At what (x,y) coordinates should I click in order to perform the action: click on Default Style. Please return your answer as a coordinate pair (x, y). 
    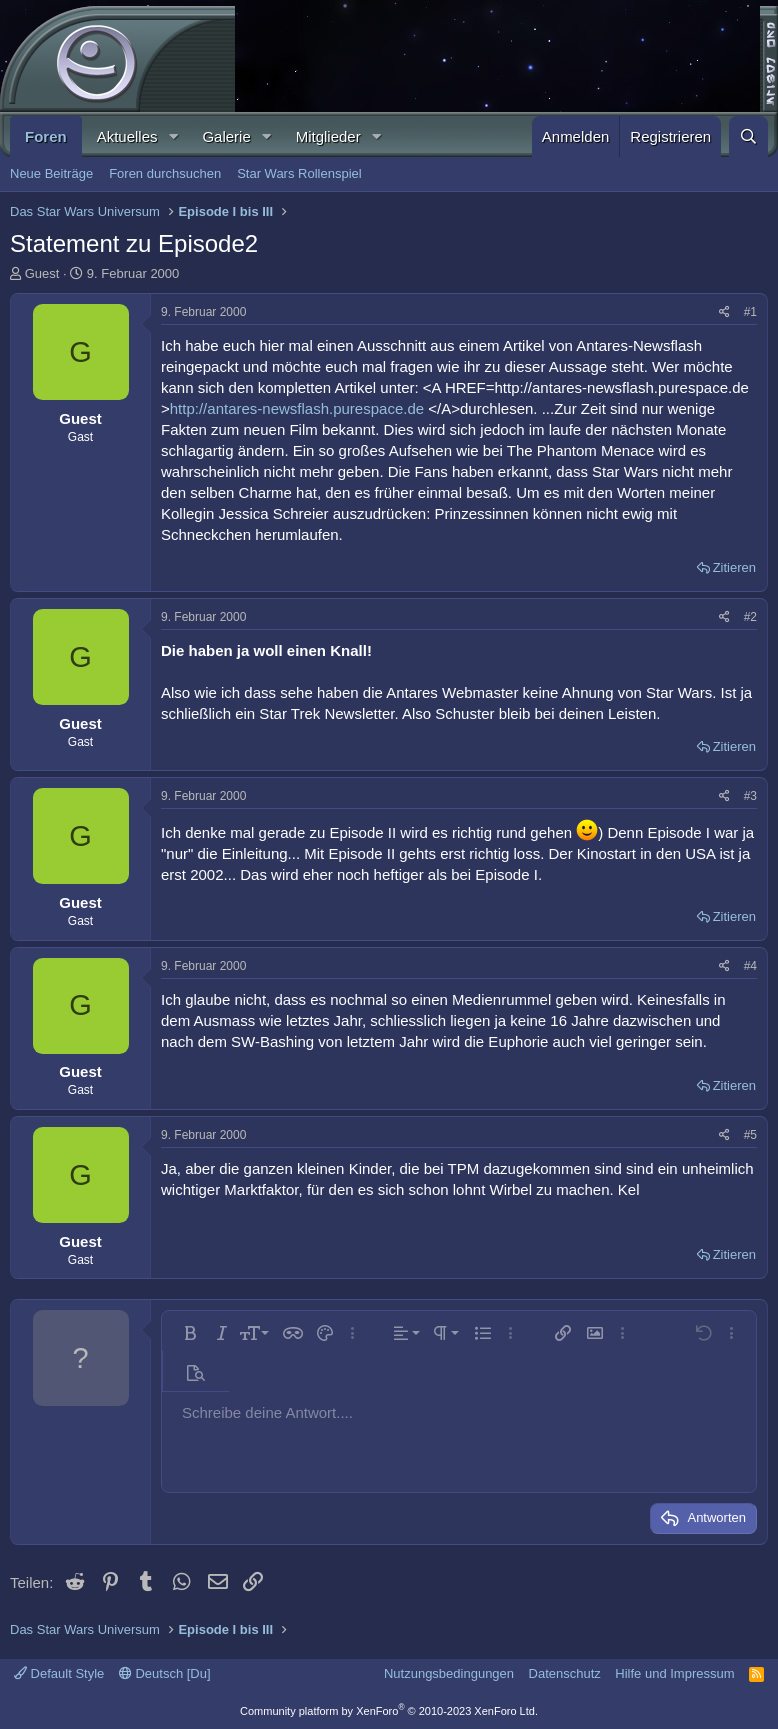
    Looking at the image, I should click on (59, 1673).